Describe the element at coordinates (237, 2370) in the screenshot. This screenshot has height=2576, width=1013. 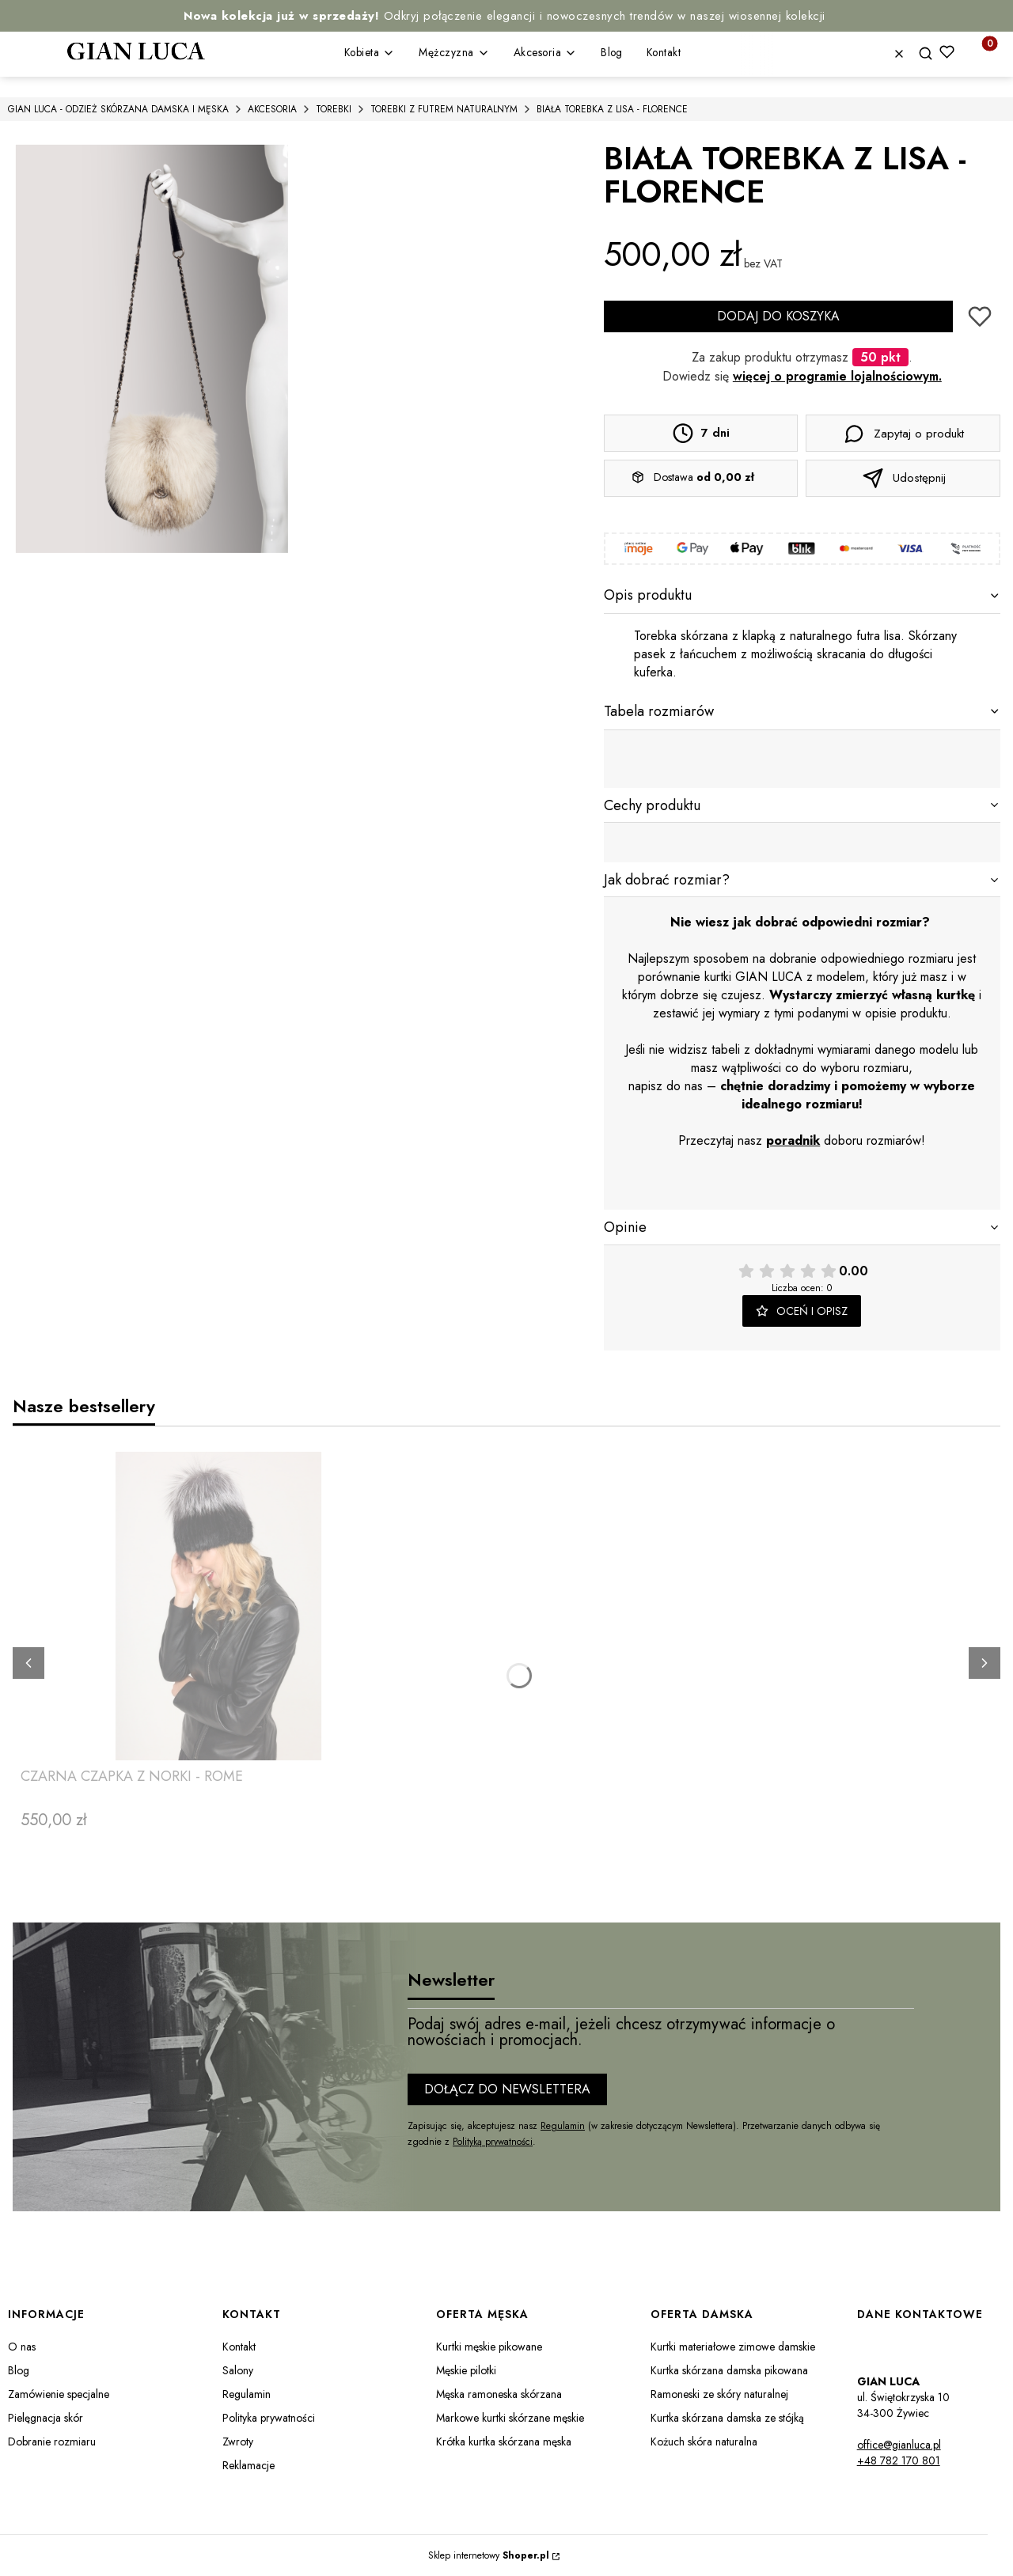
I see `Salony` at that location.